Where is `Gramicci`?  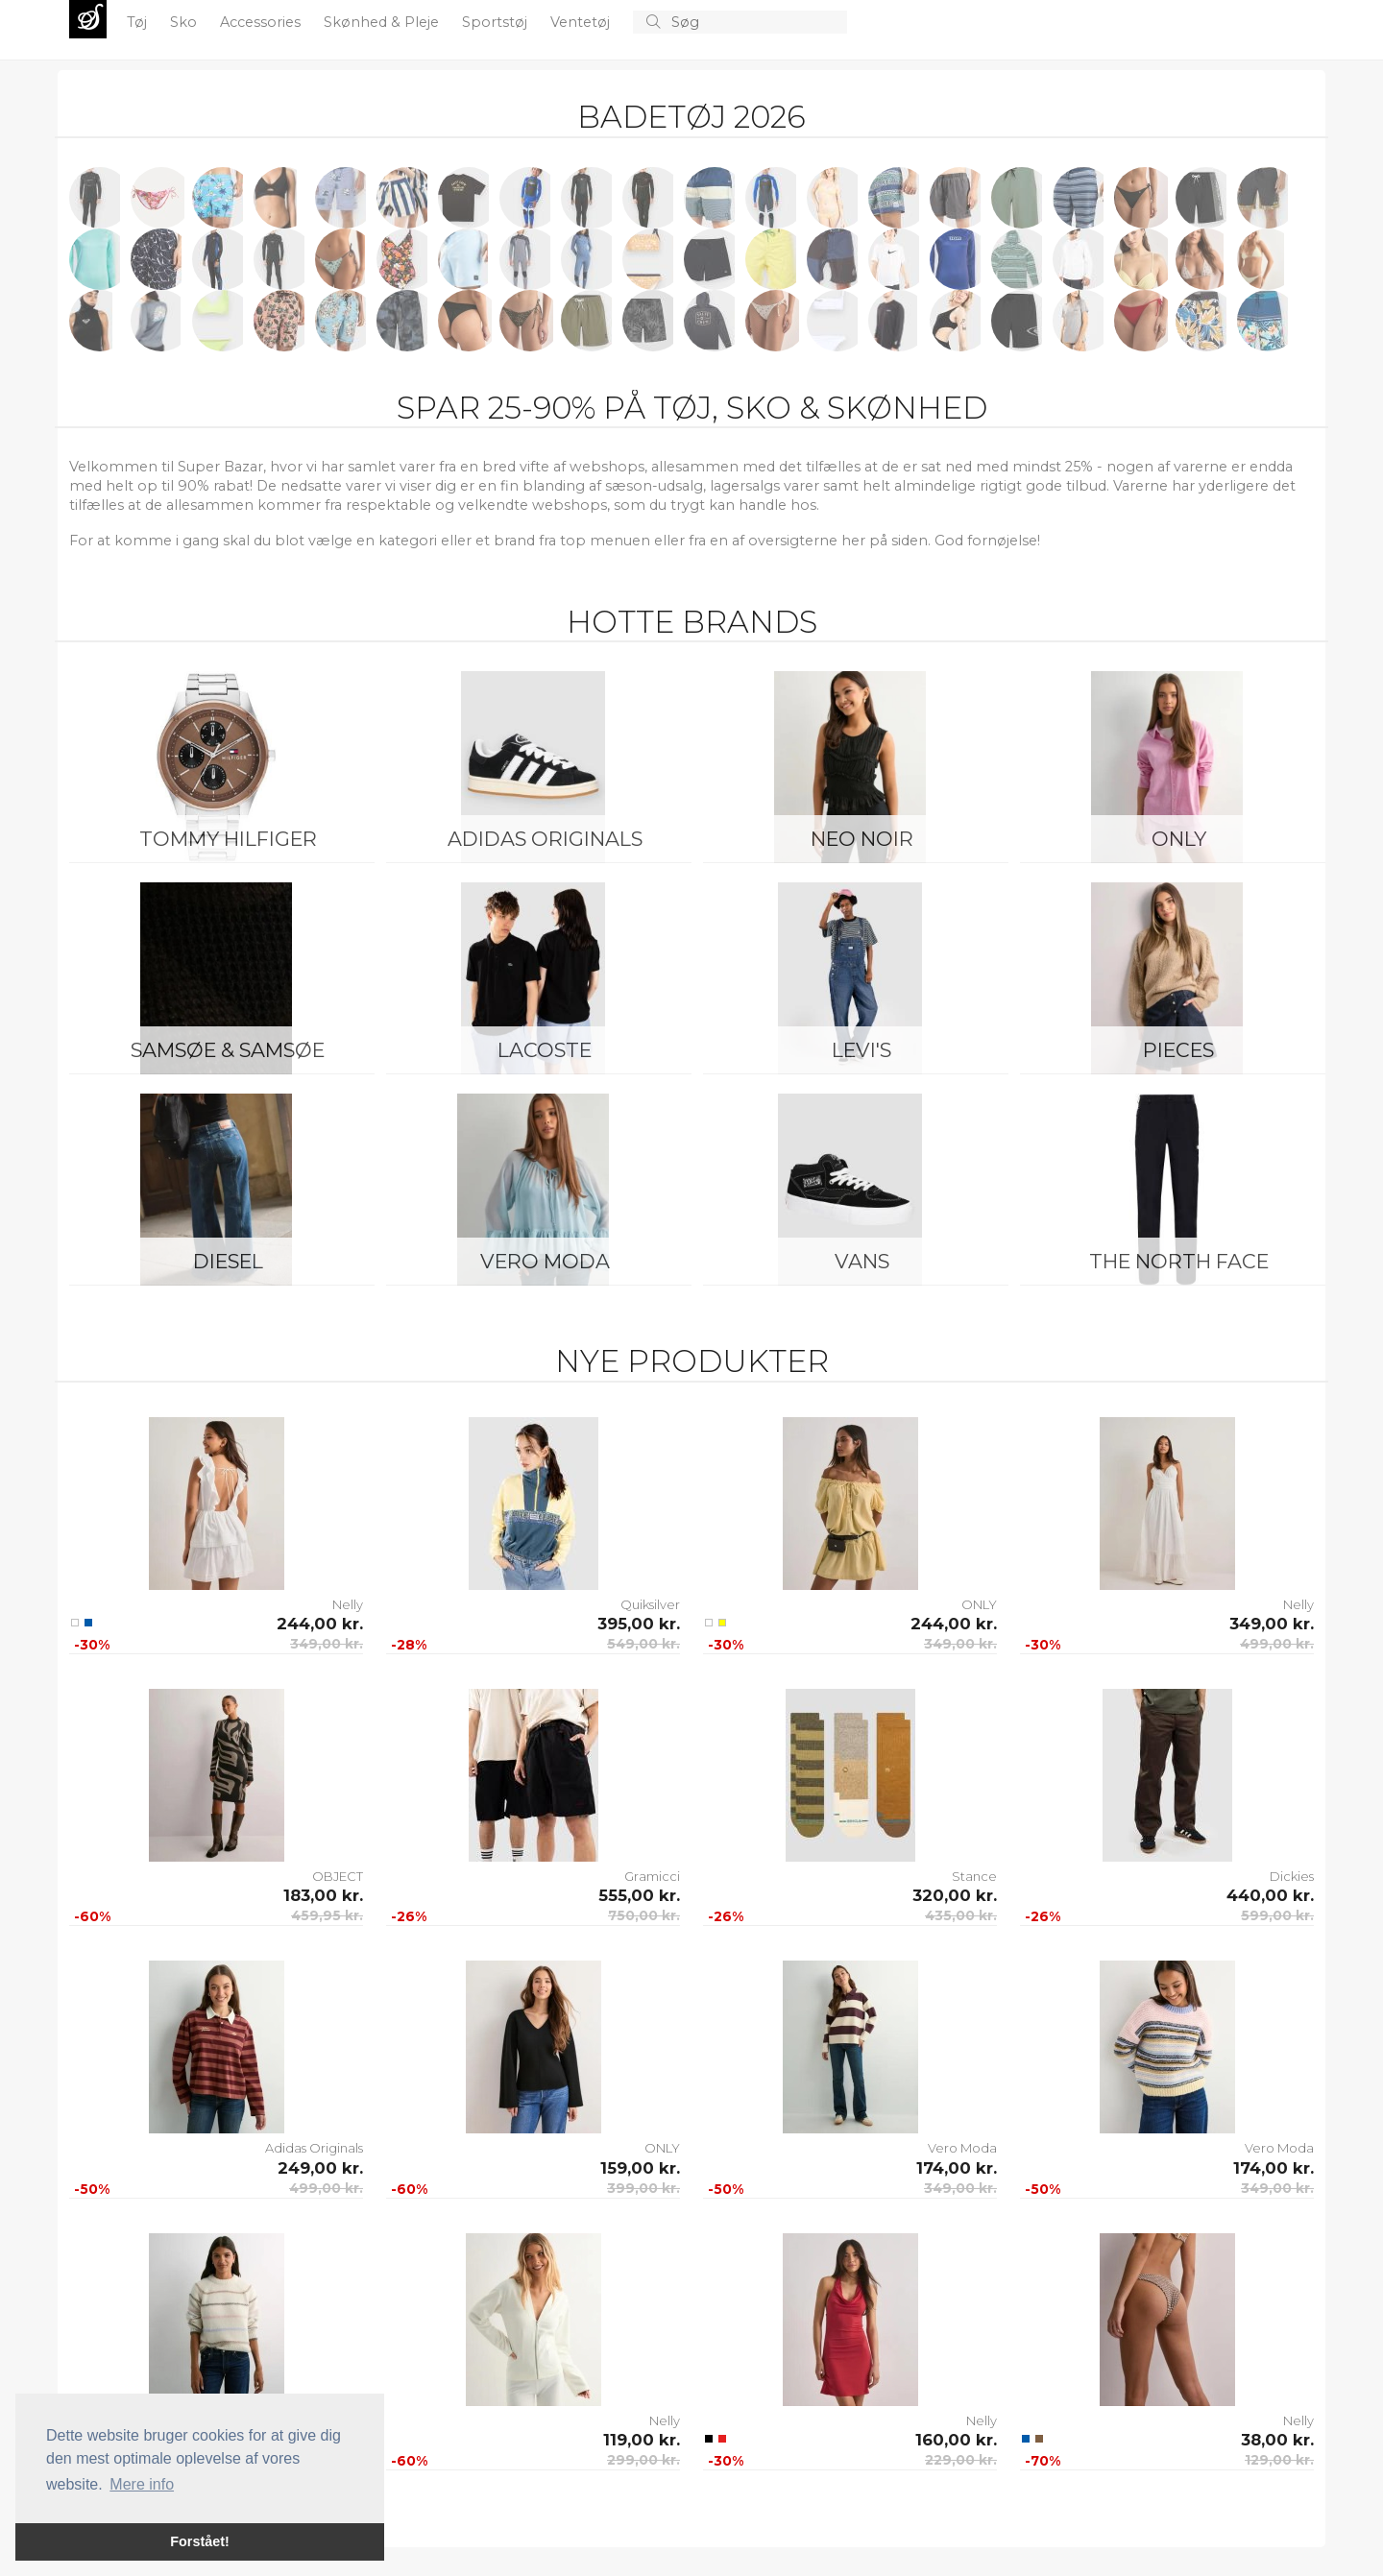 Gramicci is located at coordinates (652, 1876).